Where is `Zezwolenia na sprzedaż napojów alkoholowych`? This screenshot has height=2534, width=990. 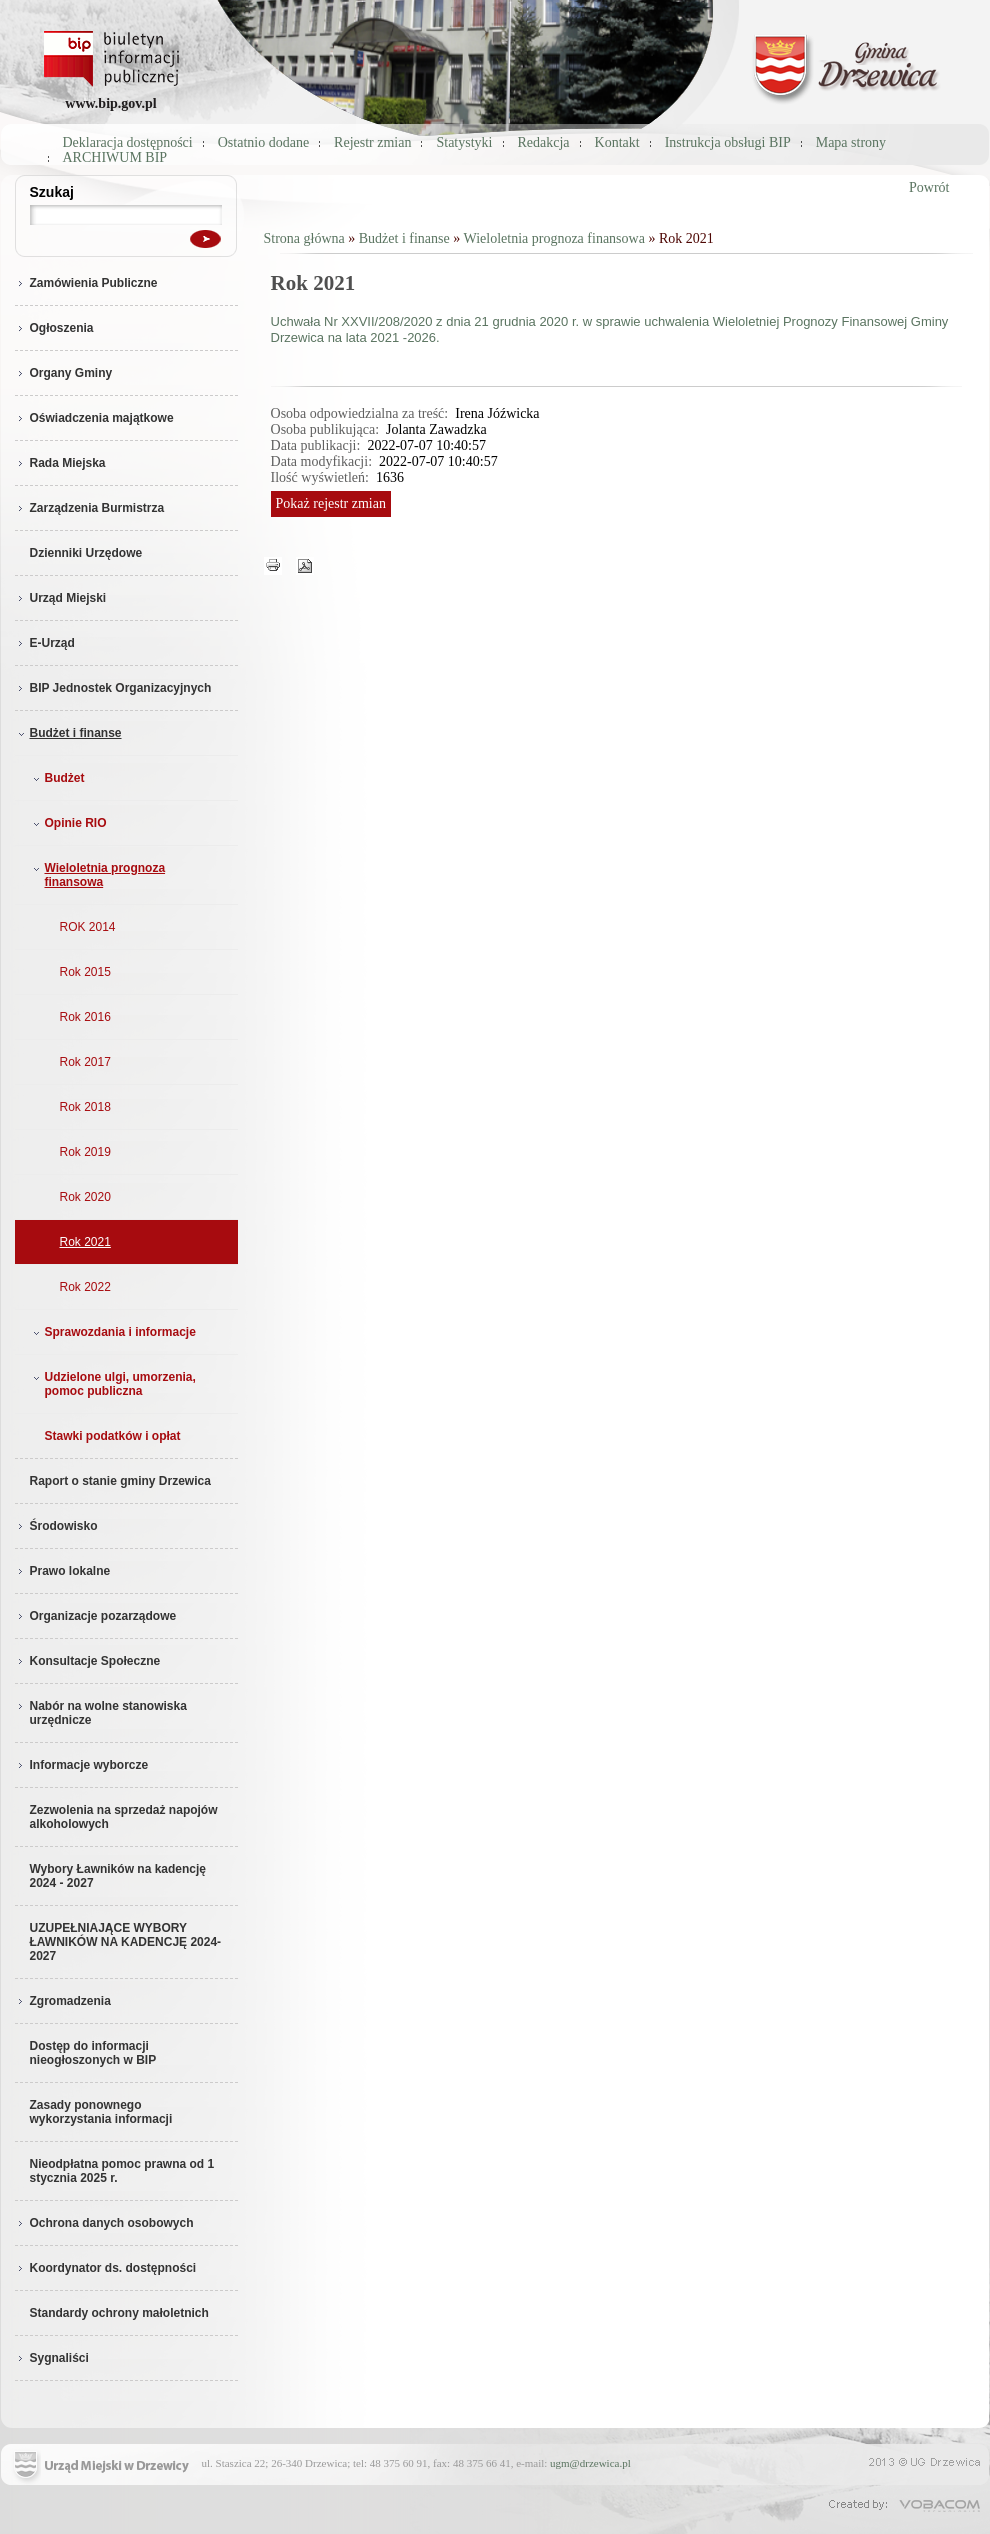 Zezwolenia na sprzedaż napojów alkoholowych is located at coordinates (124, 1817).